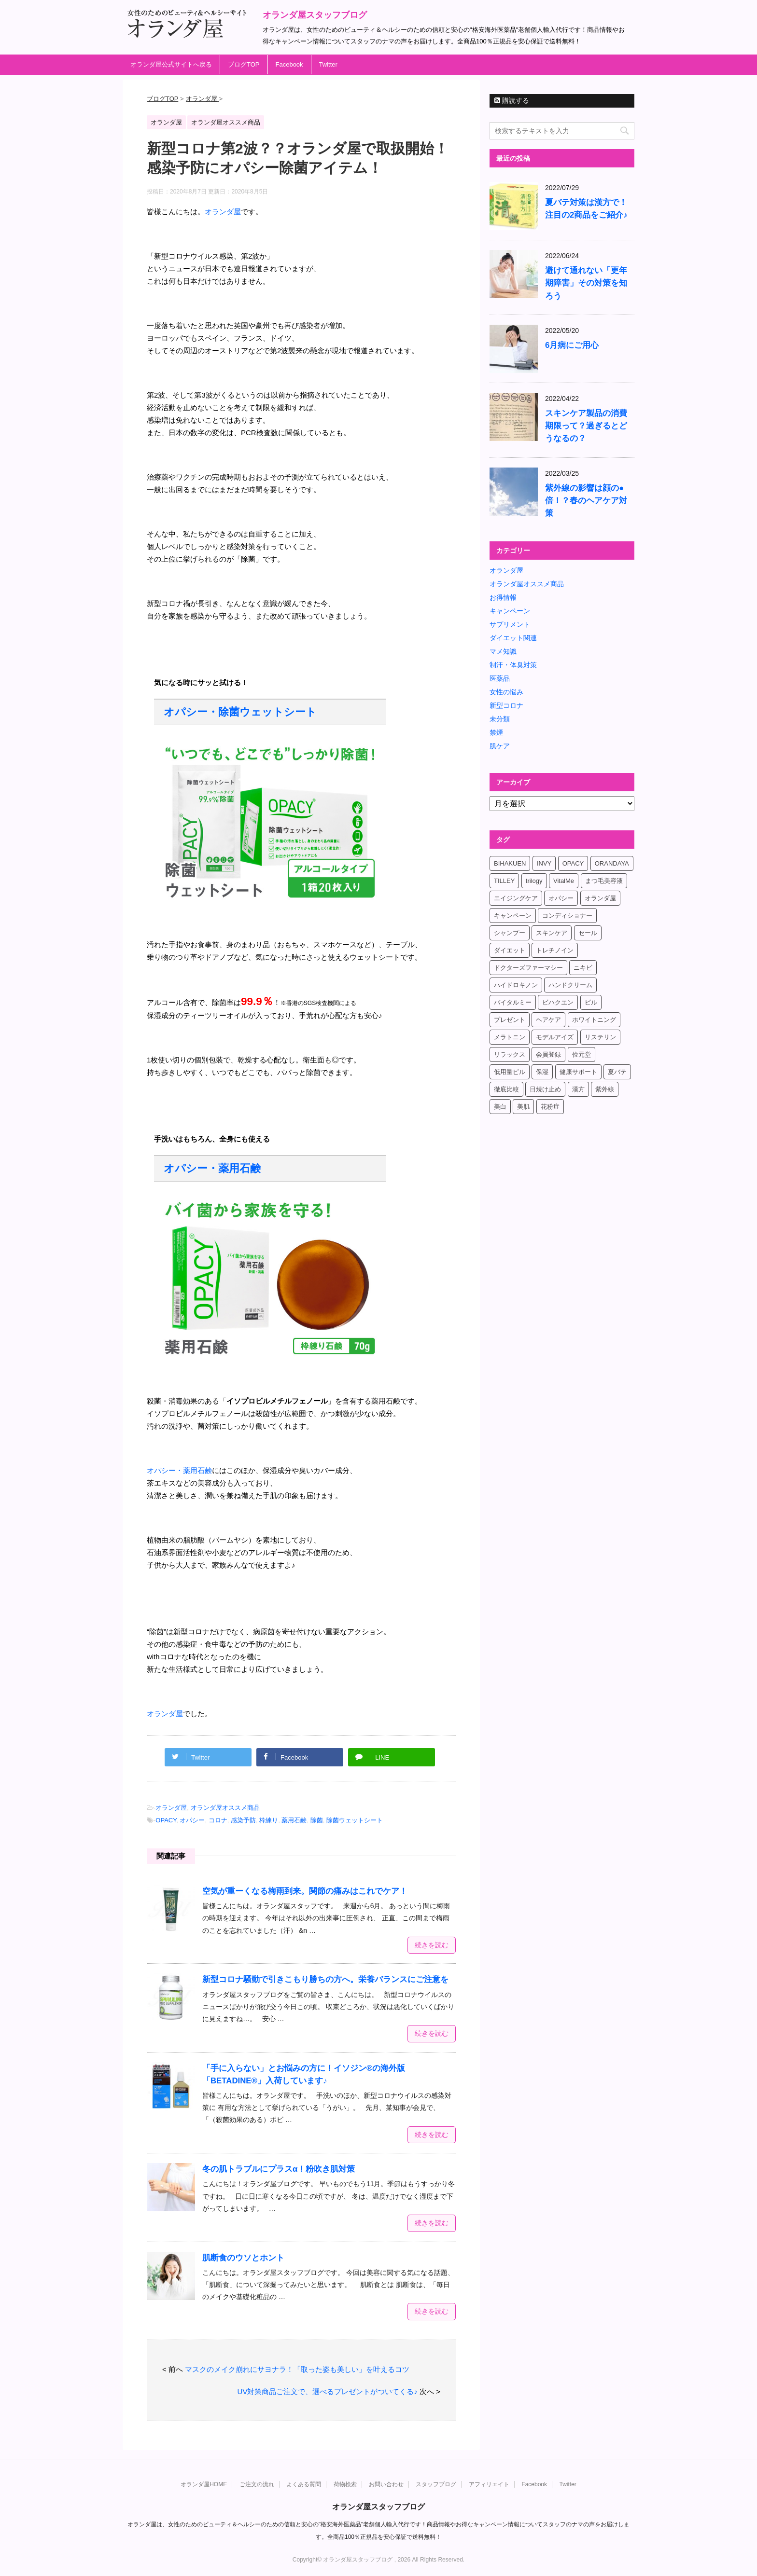 This screenshot has width=757, height=2576. I want to click on 紫外線の影響は顔の●倍！？春のヘアケア対策, so click(586, 500).